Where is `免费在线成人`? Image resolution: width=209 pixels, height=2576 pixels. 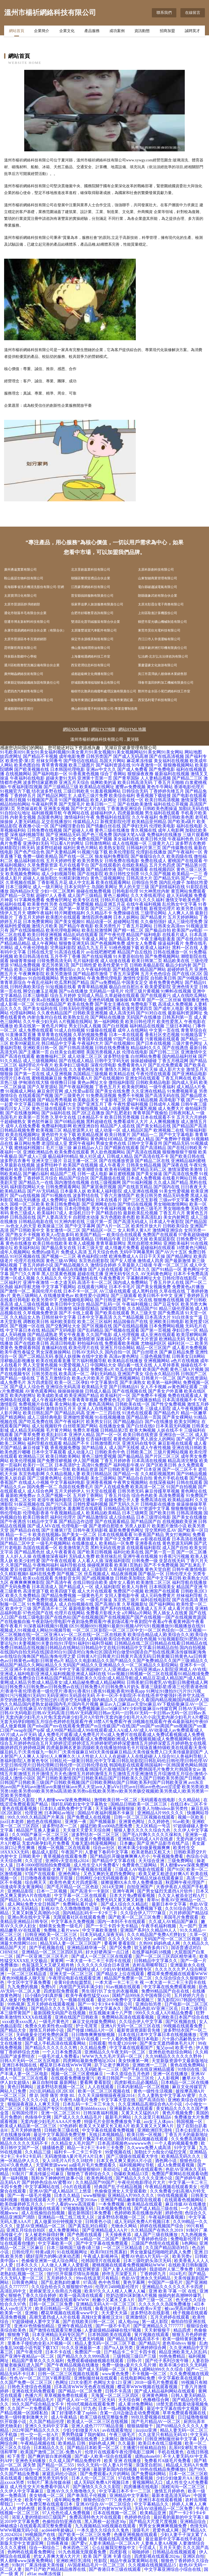 免费在线成人 is located at coordinates (153, 860).